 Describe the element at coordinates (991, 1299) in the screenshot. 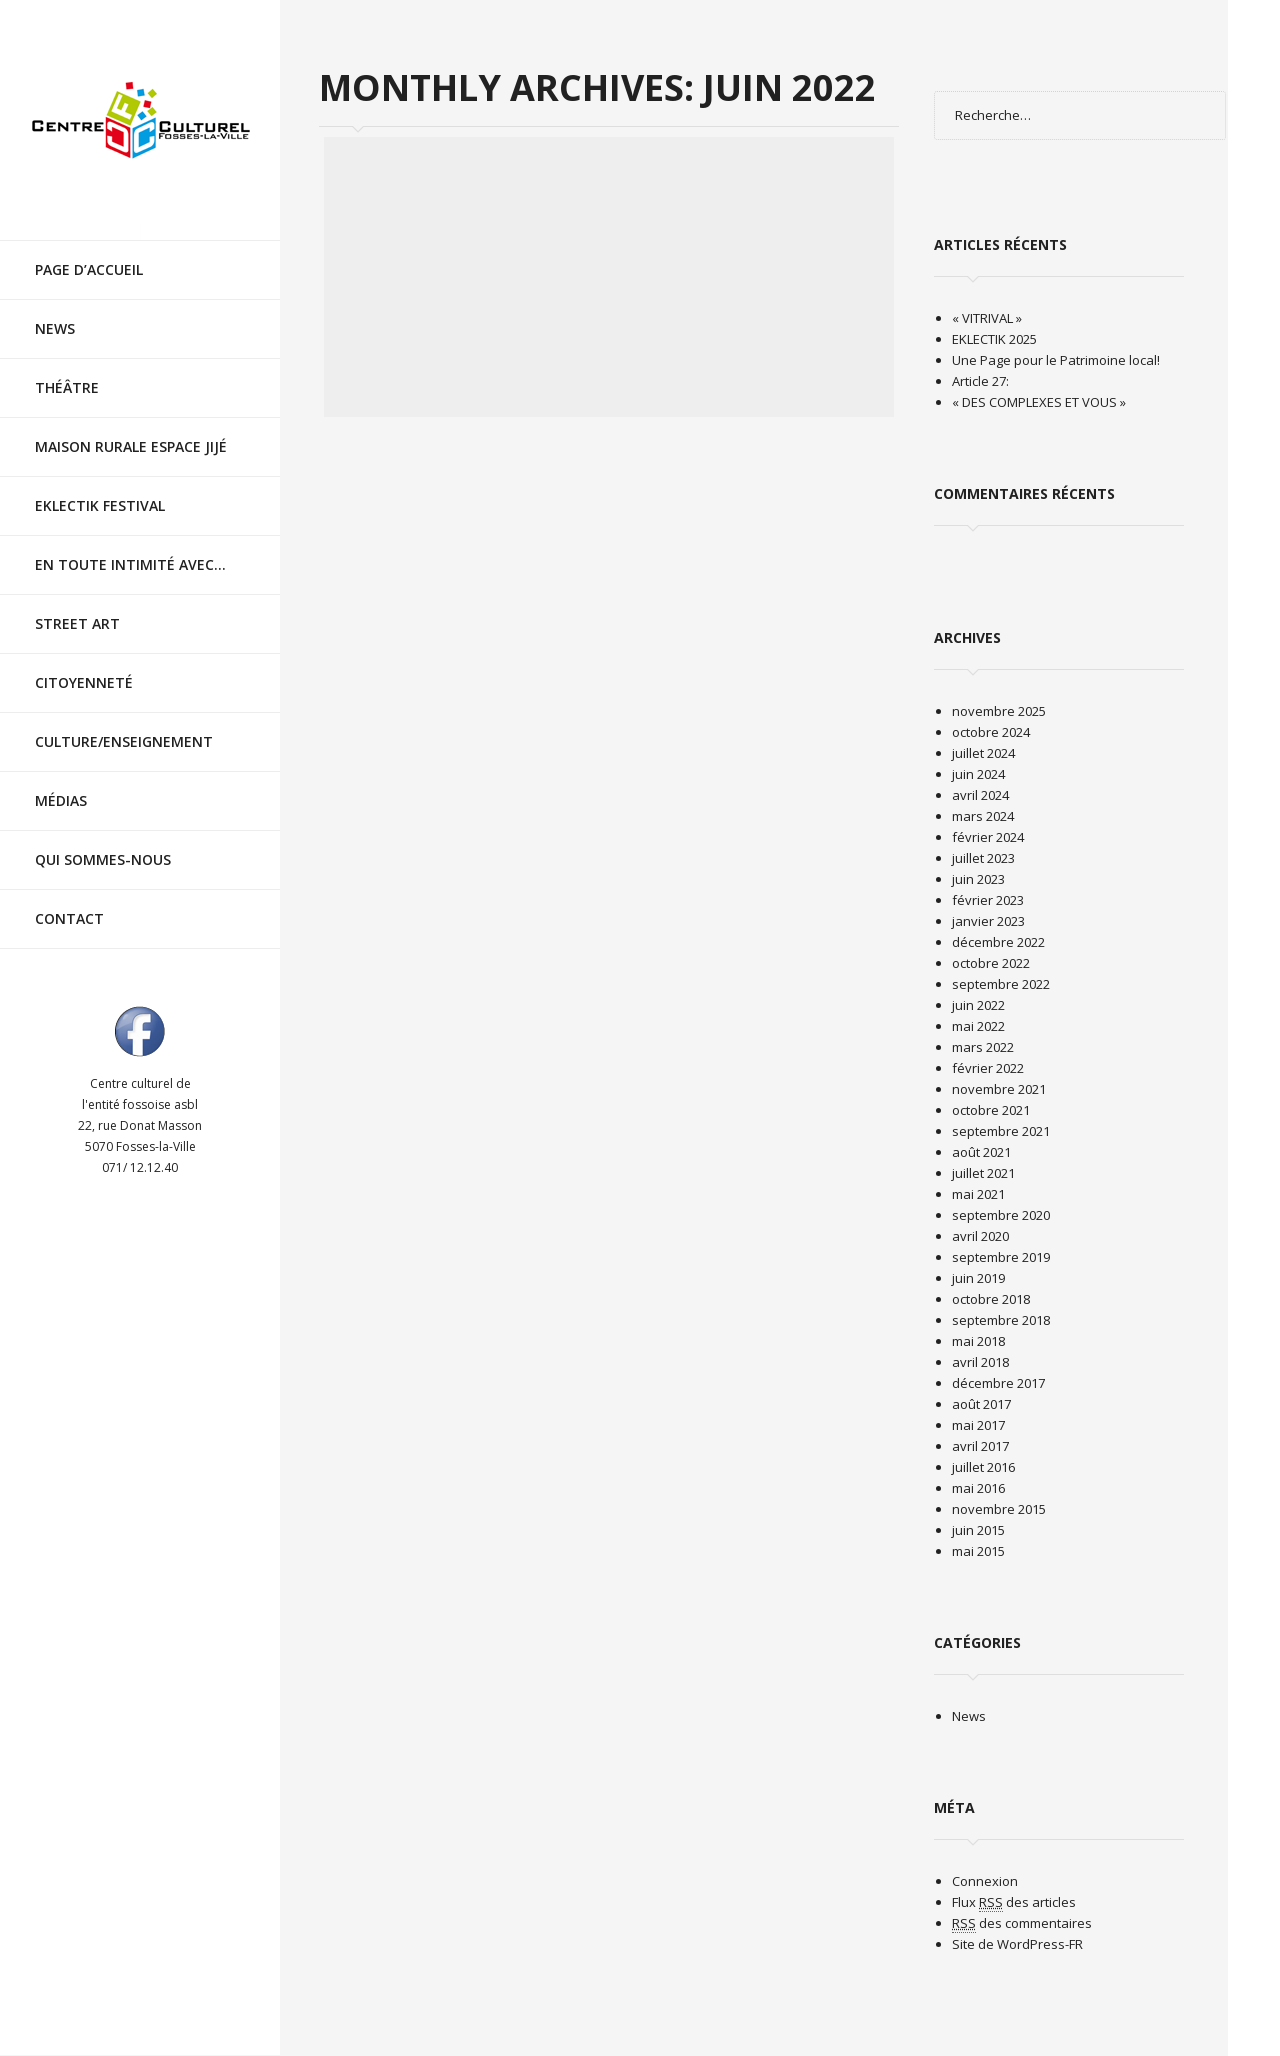

I see `octobre 2018` at that location.